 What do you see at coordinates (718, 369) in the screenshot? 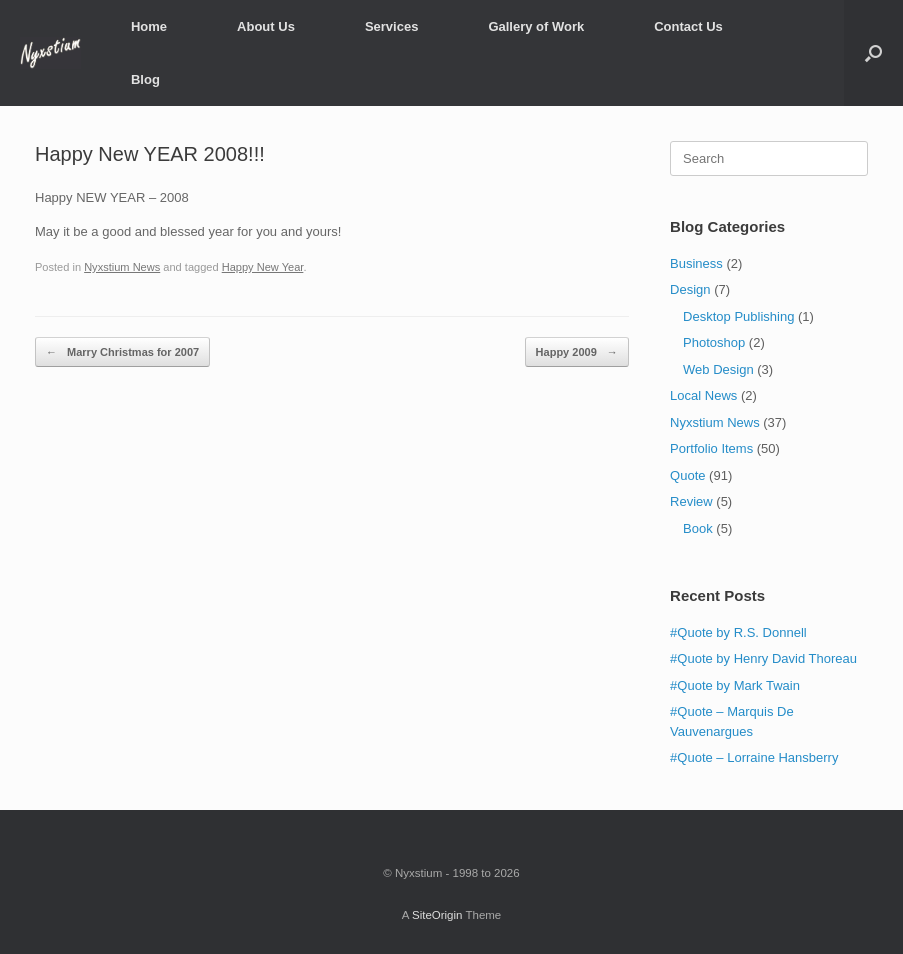
I see `Web Design` at bounding box center [718, 369].